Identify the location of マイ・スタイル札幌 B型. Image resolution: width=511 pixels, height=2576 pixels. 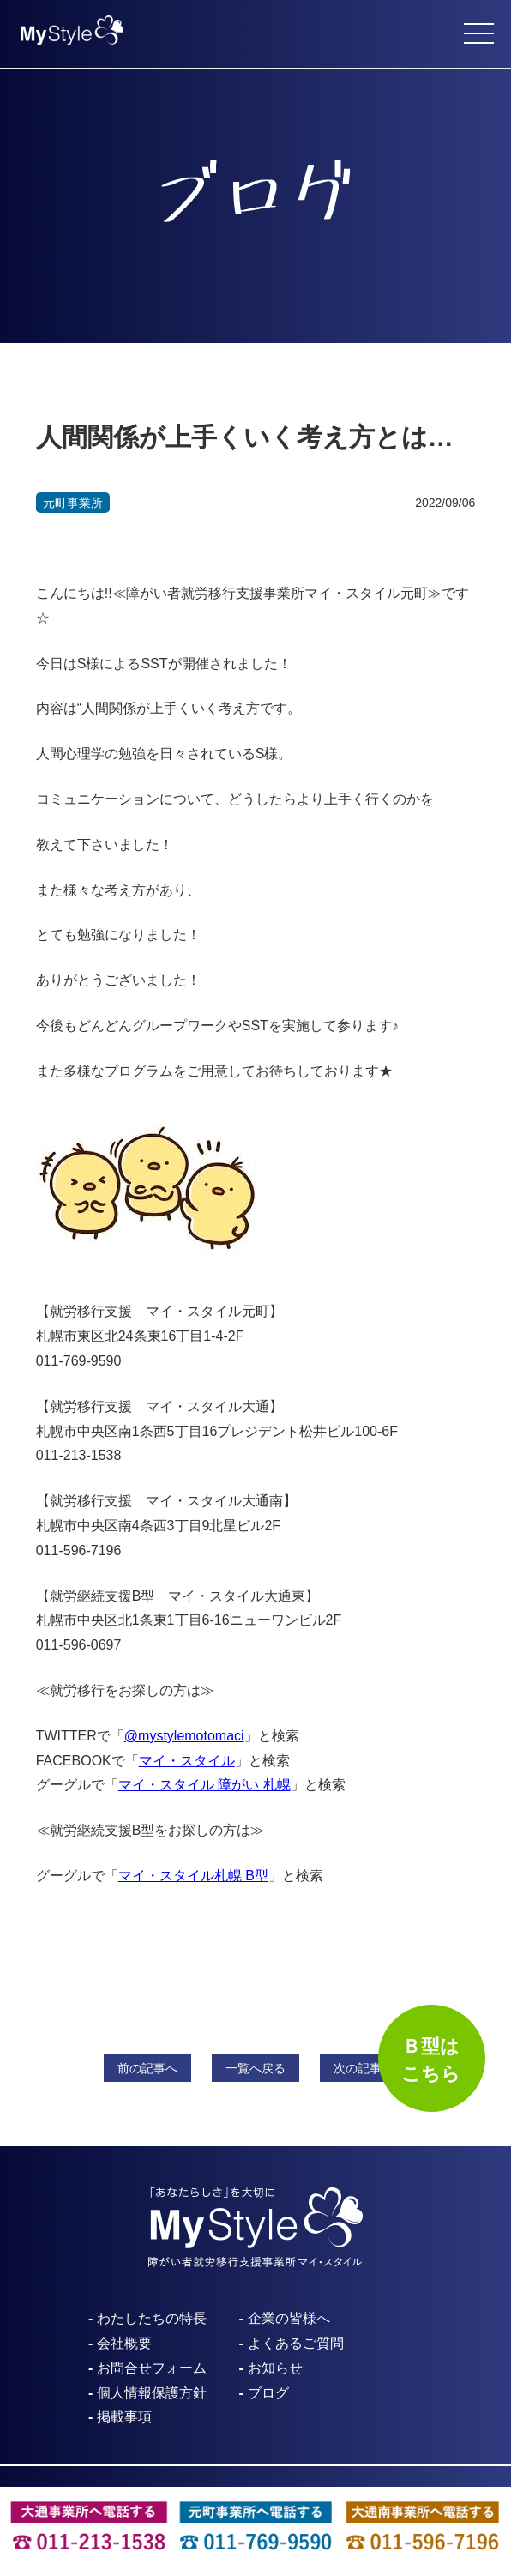
(193, 1875).